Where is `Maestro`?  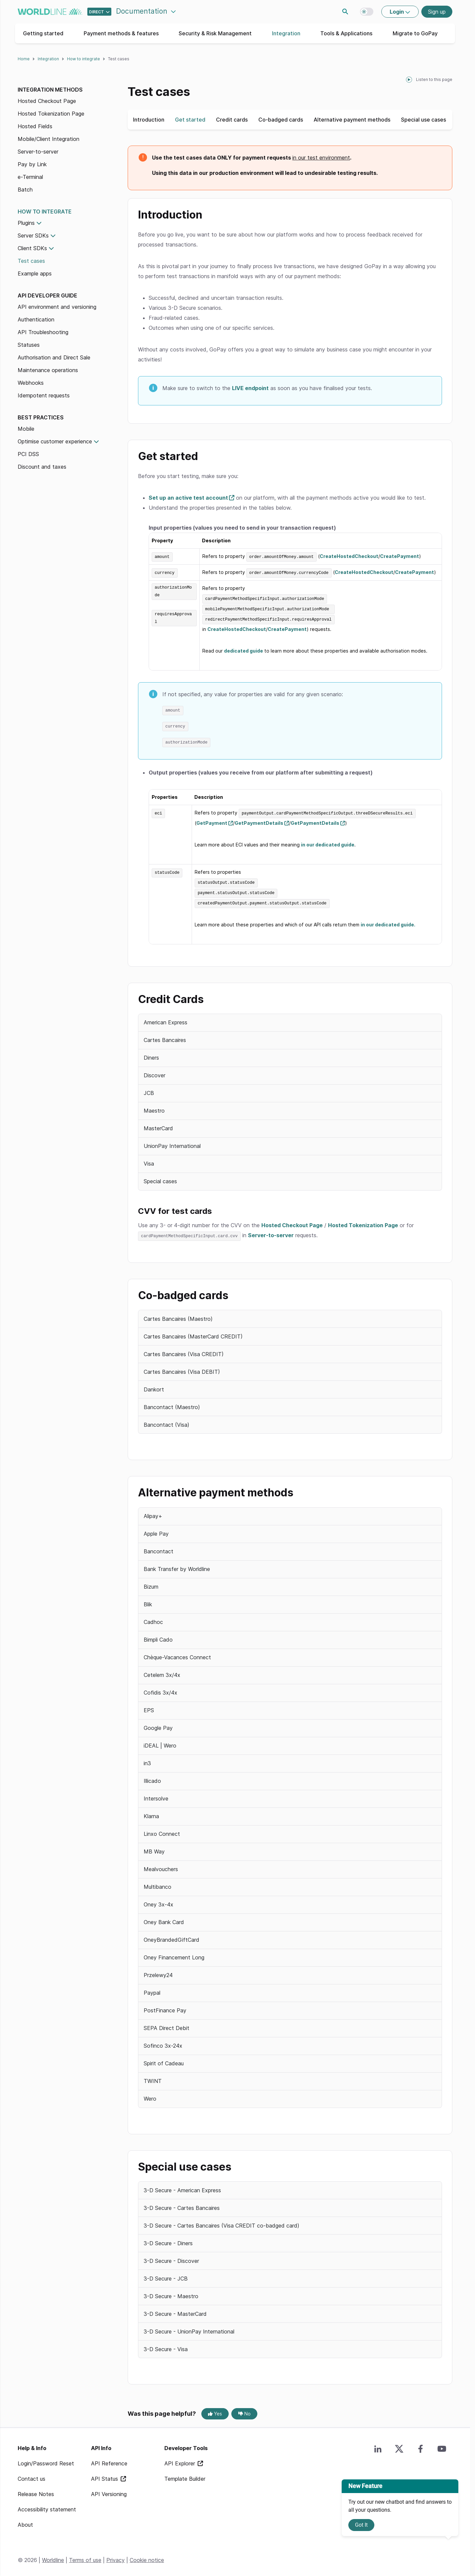
Maestro is located at coordinates (154, 1107).